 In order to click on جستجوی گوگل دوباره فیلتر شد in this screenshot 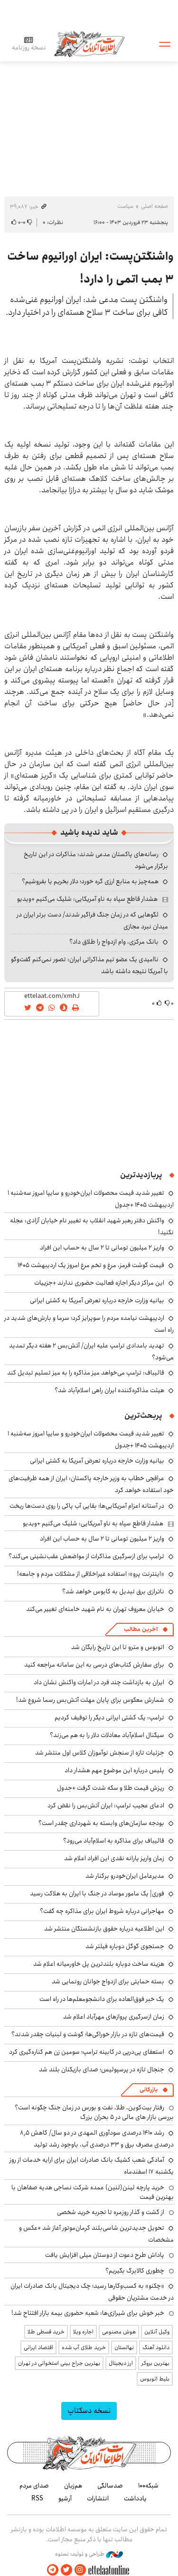, I will do `click(124, 1946)`.